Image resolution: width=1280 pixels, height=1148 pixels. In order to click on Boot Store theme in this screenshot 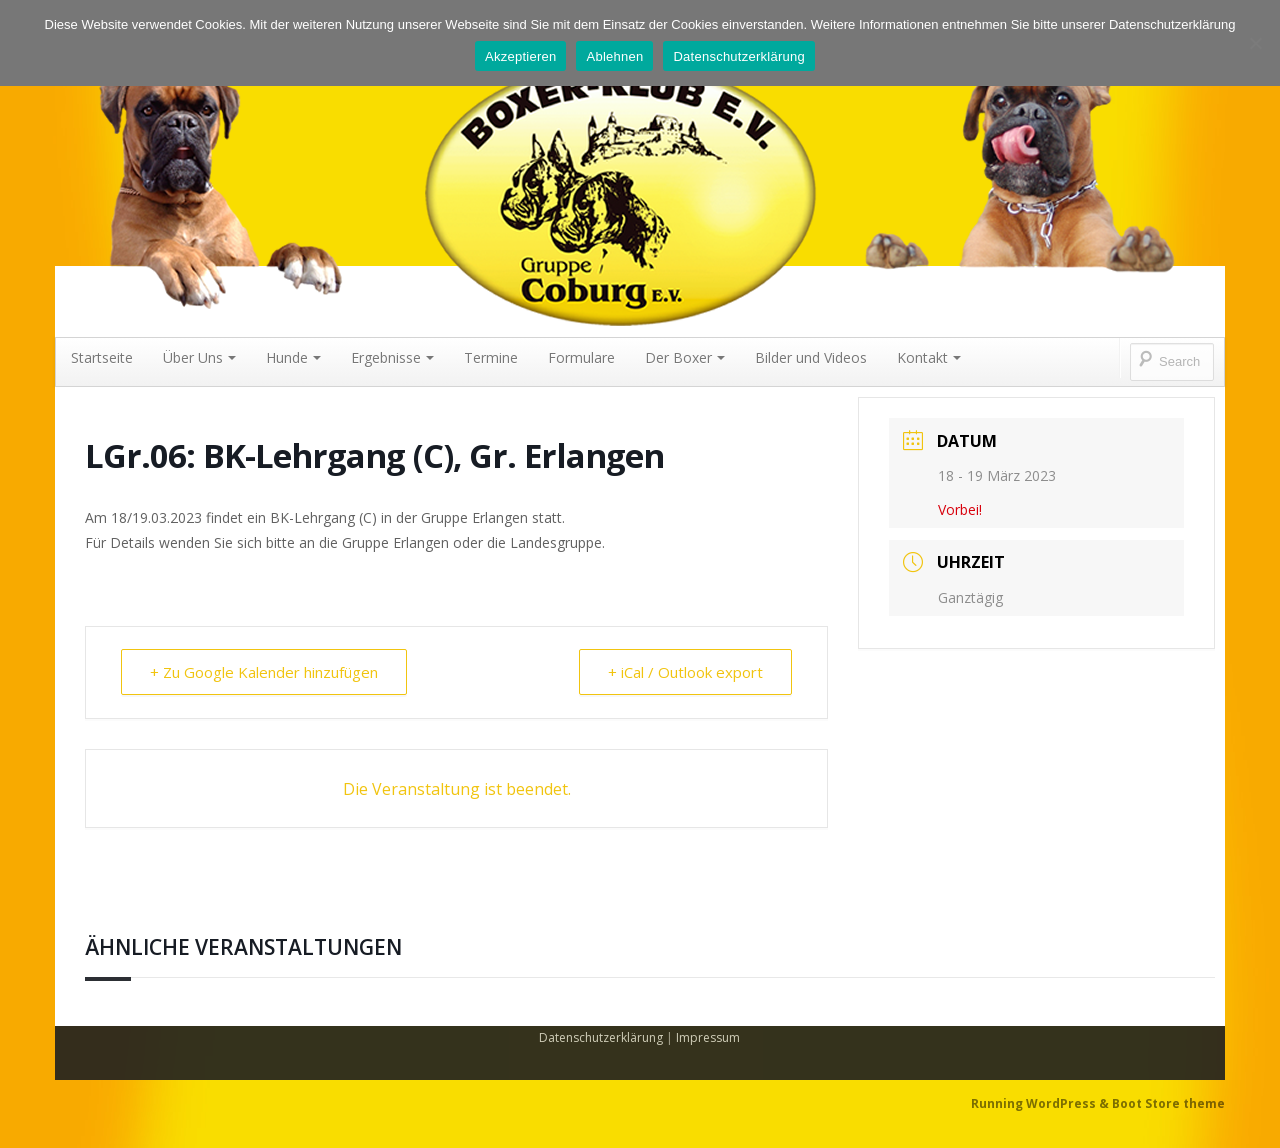, I will do `click(1168, 1103)`.